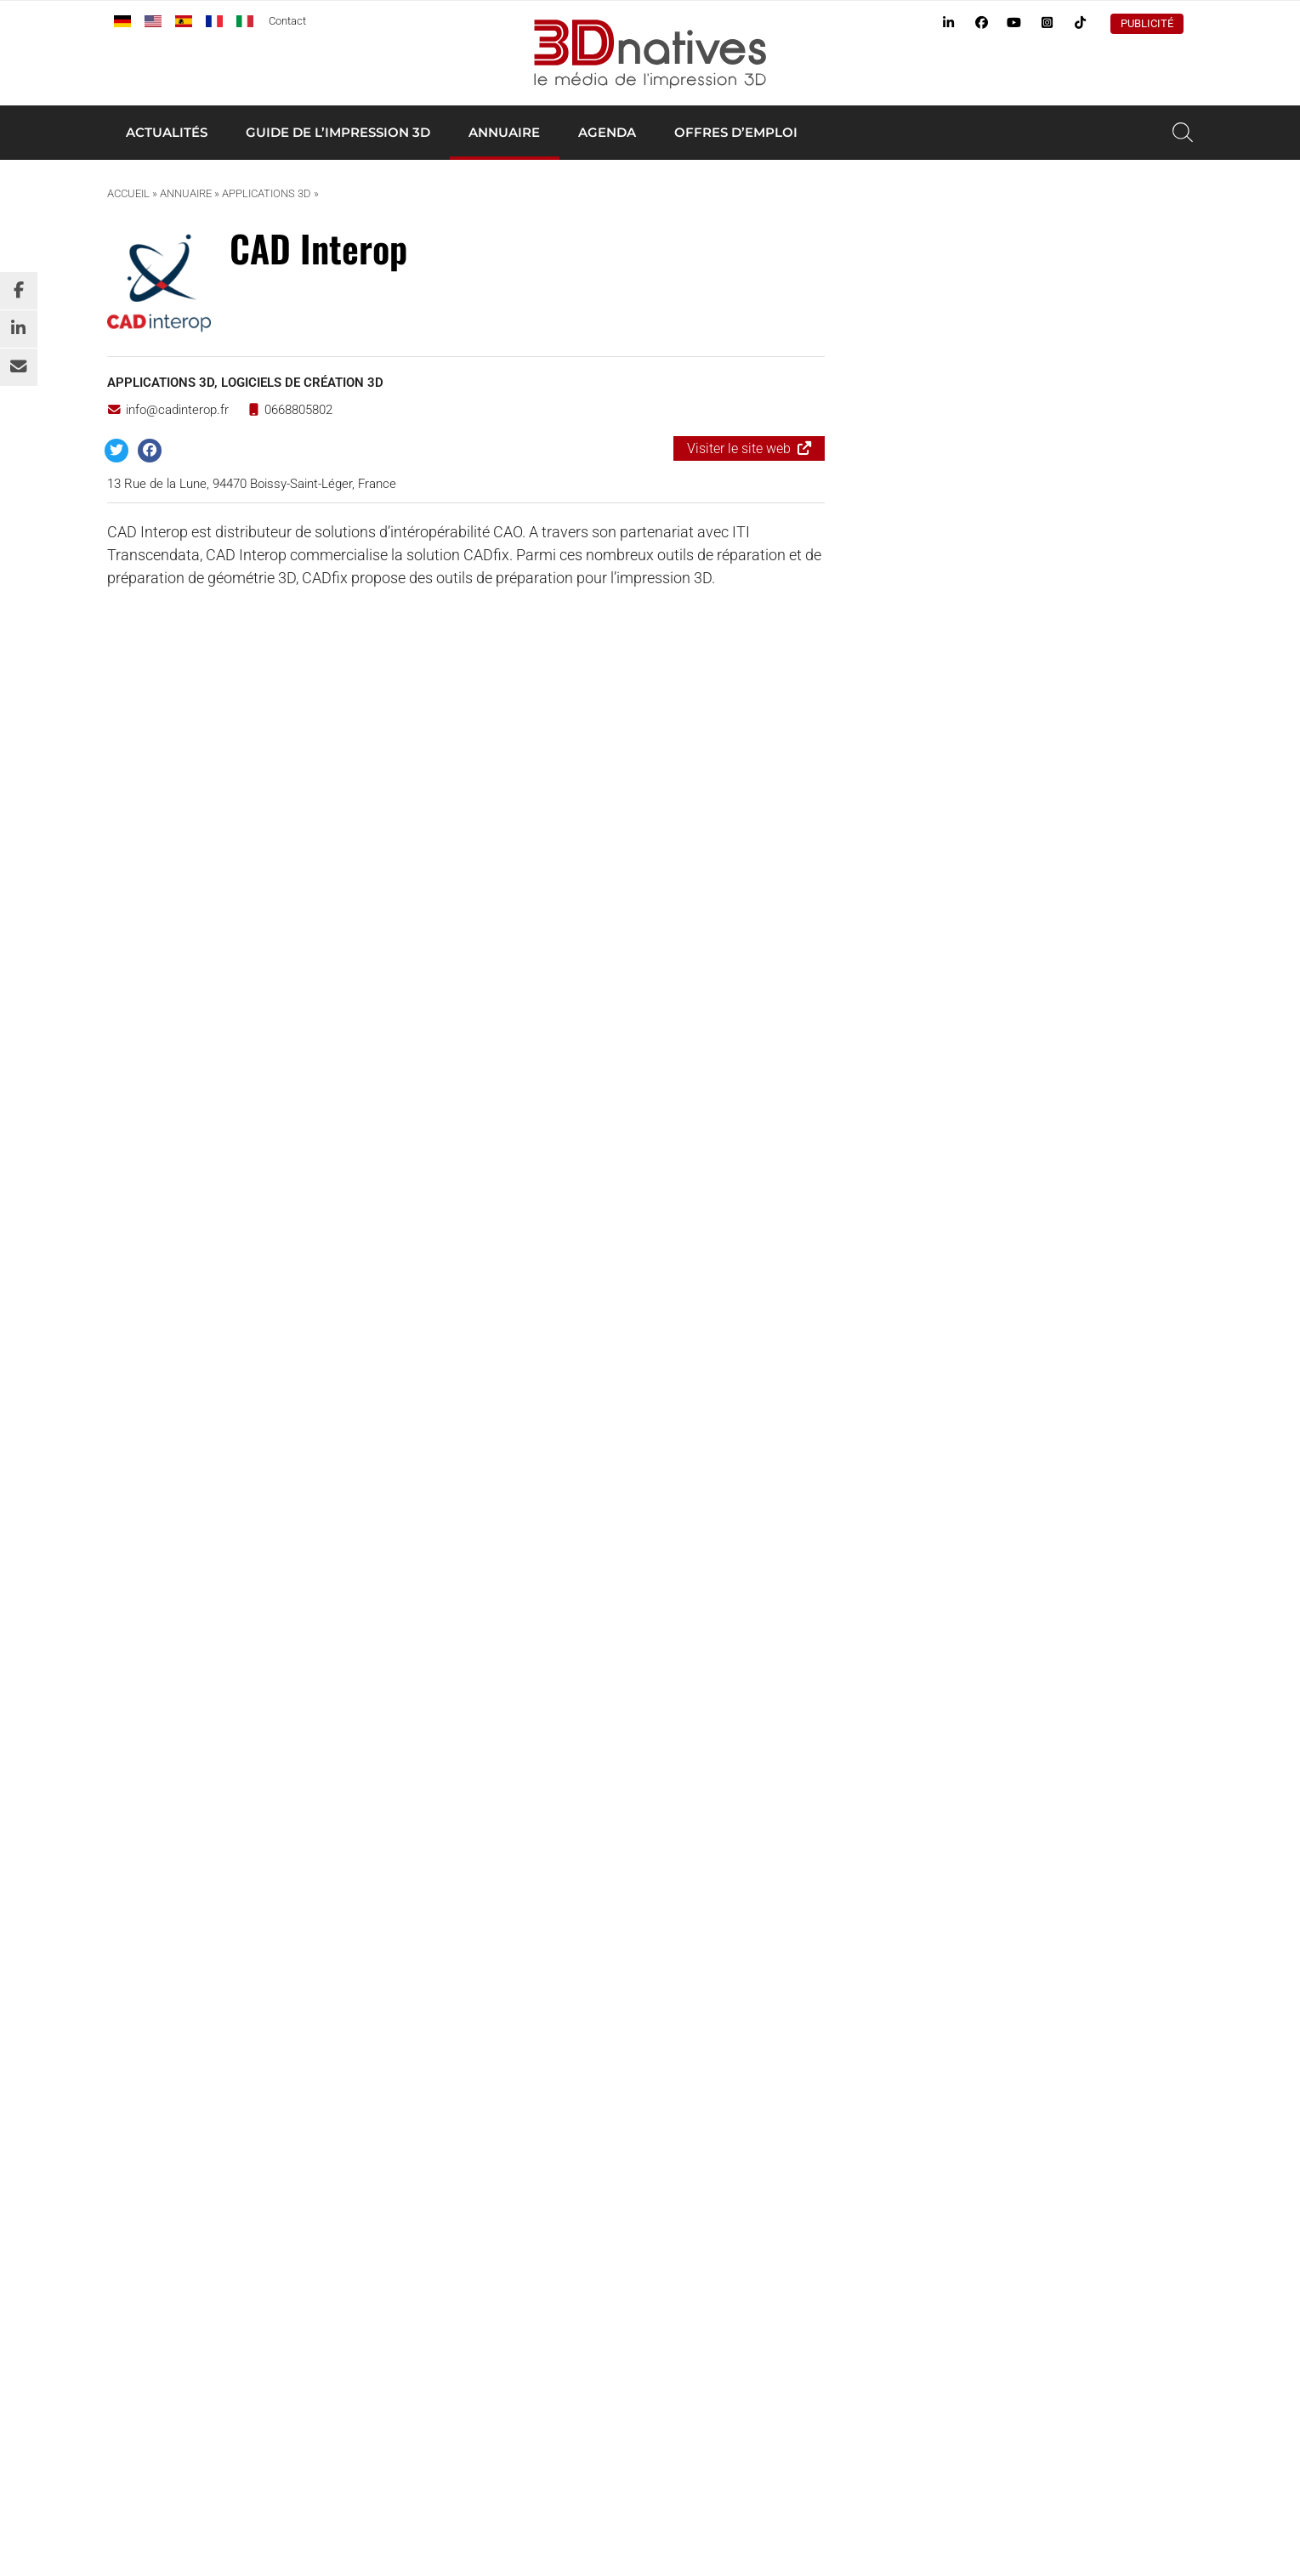  Describe the element at coordinates (917, 2015) in the screenshot. I see `Agenda de l’impression 3D` at that location.